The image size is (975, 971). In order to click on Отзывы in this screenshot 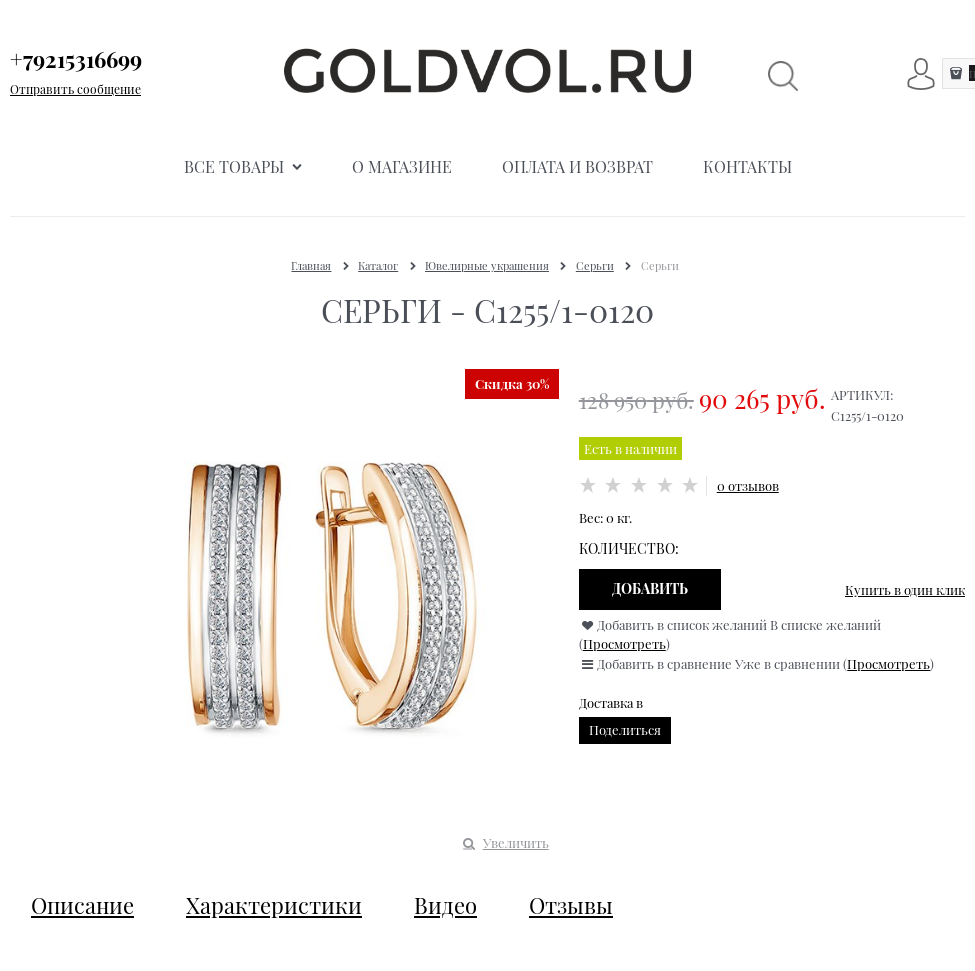, I will do `click(571, 905)`.